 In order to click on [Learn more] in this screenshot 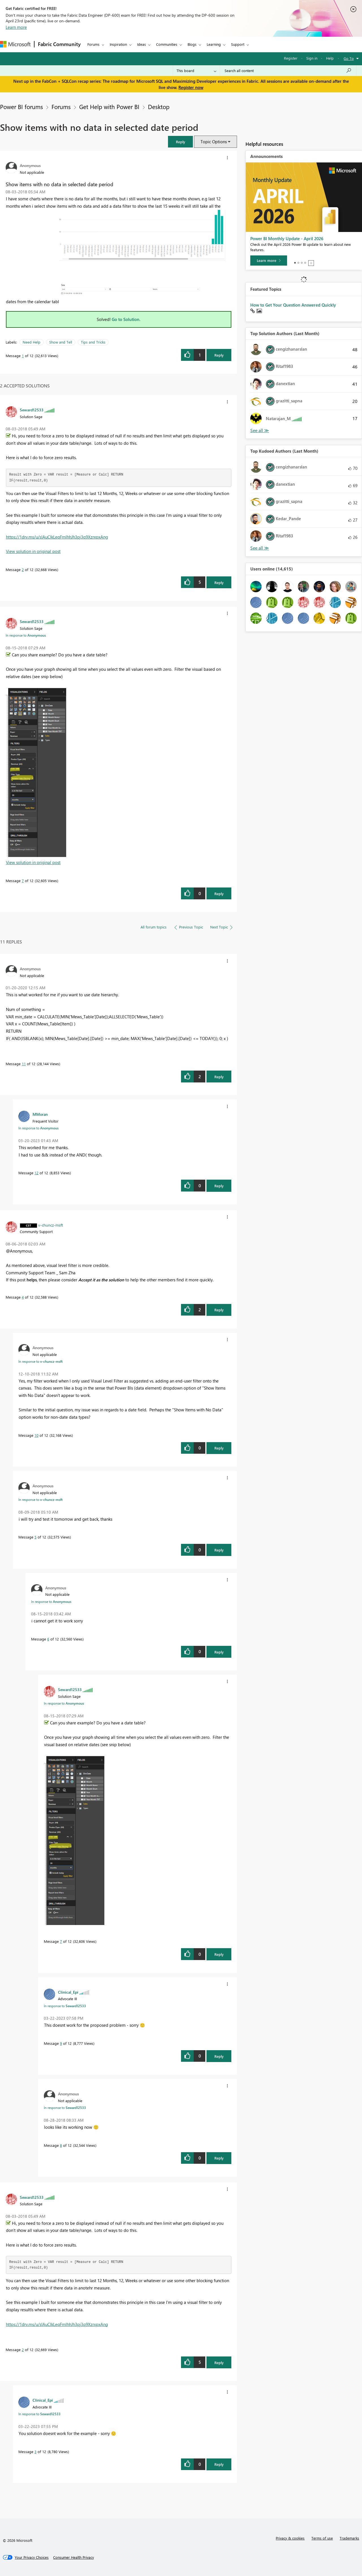, I will do `click(268, 260)`.